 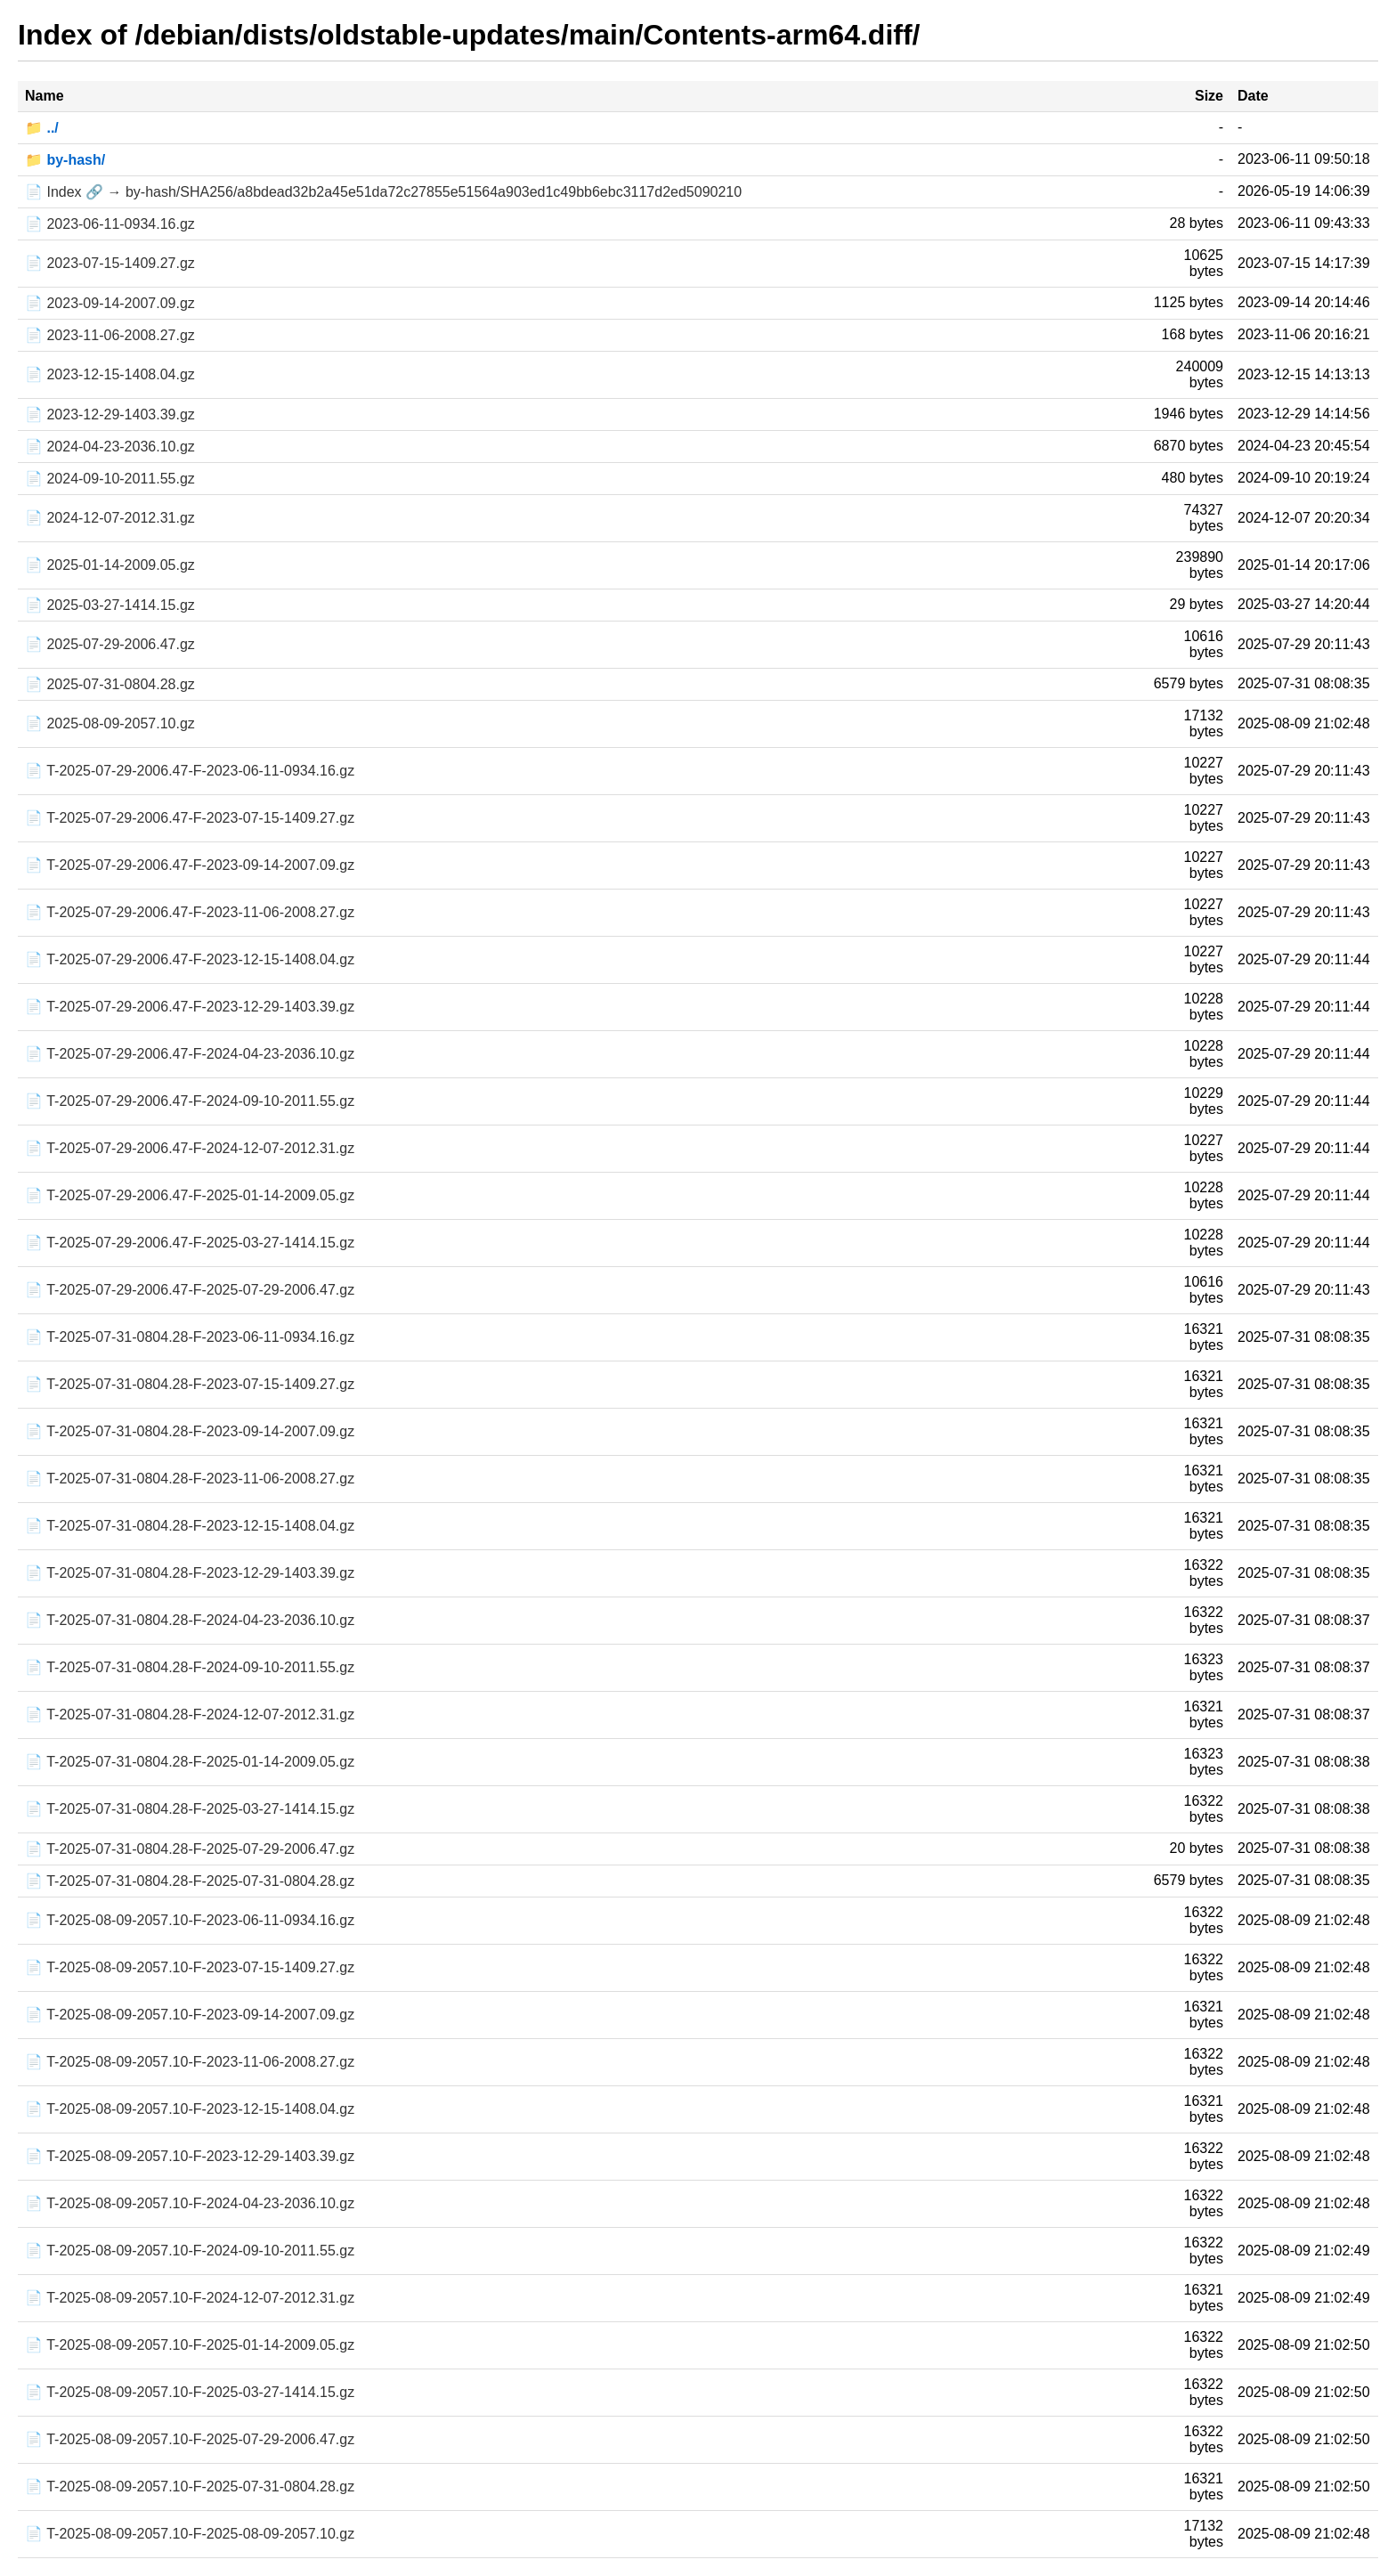 What do you see at coordinates (110, 224) in the screenshot?
I see `📄 2023-06-11-0934.16.gz` at bounding box center [110, 224].